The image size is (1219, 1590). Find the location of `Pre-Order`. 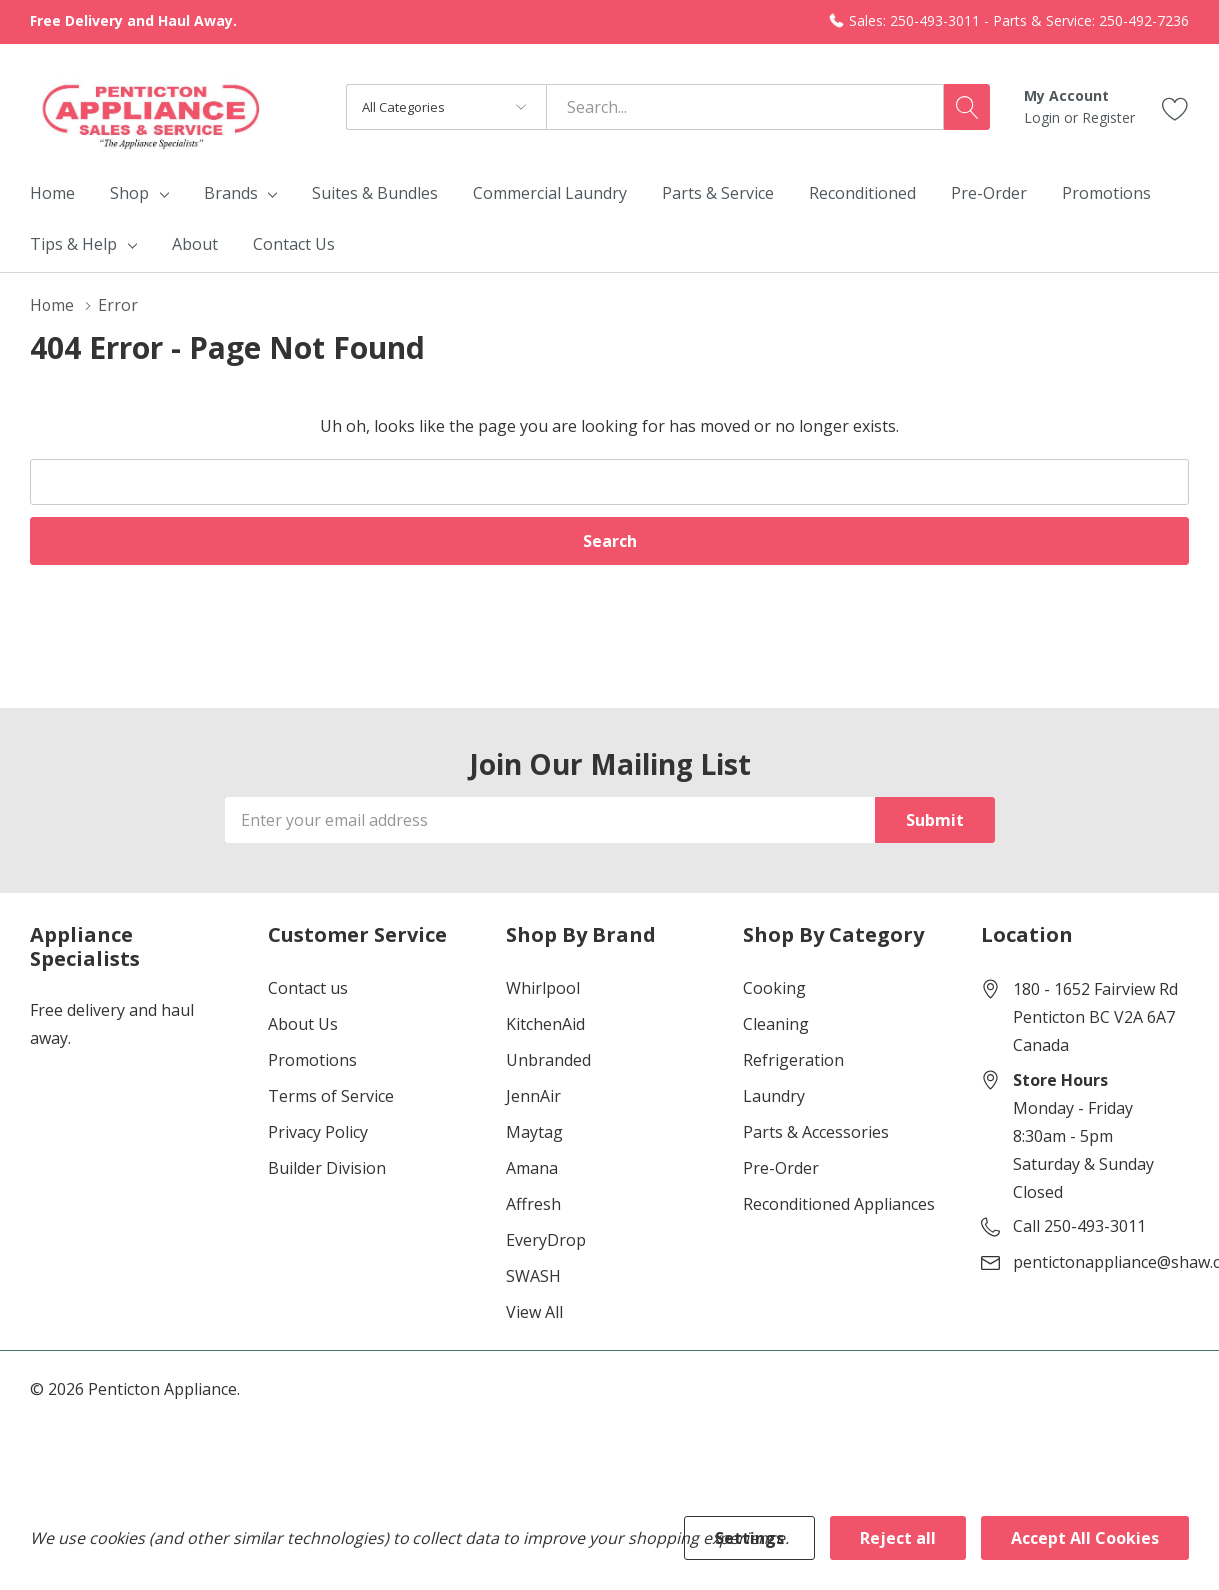

Pre-Order is located at coordinates (781, 1168).